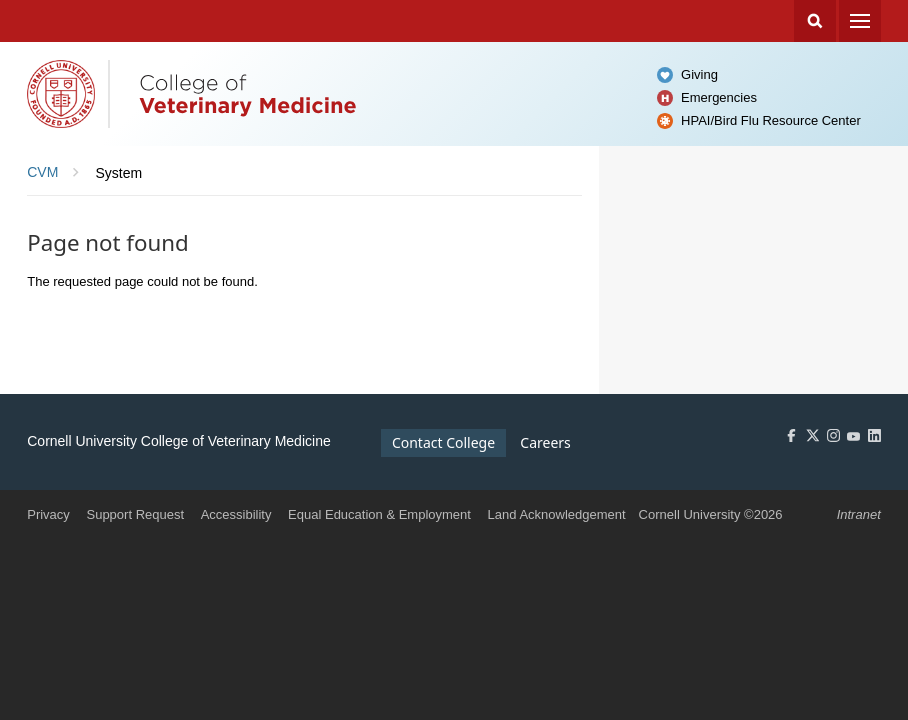 The image size is (908, 720). Describe the element at coordinates (860, 21) in the screenshot. I see `Menu` at that location.